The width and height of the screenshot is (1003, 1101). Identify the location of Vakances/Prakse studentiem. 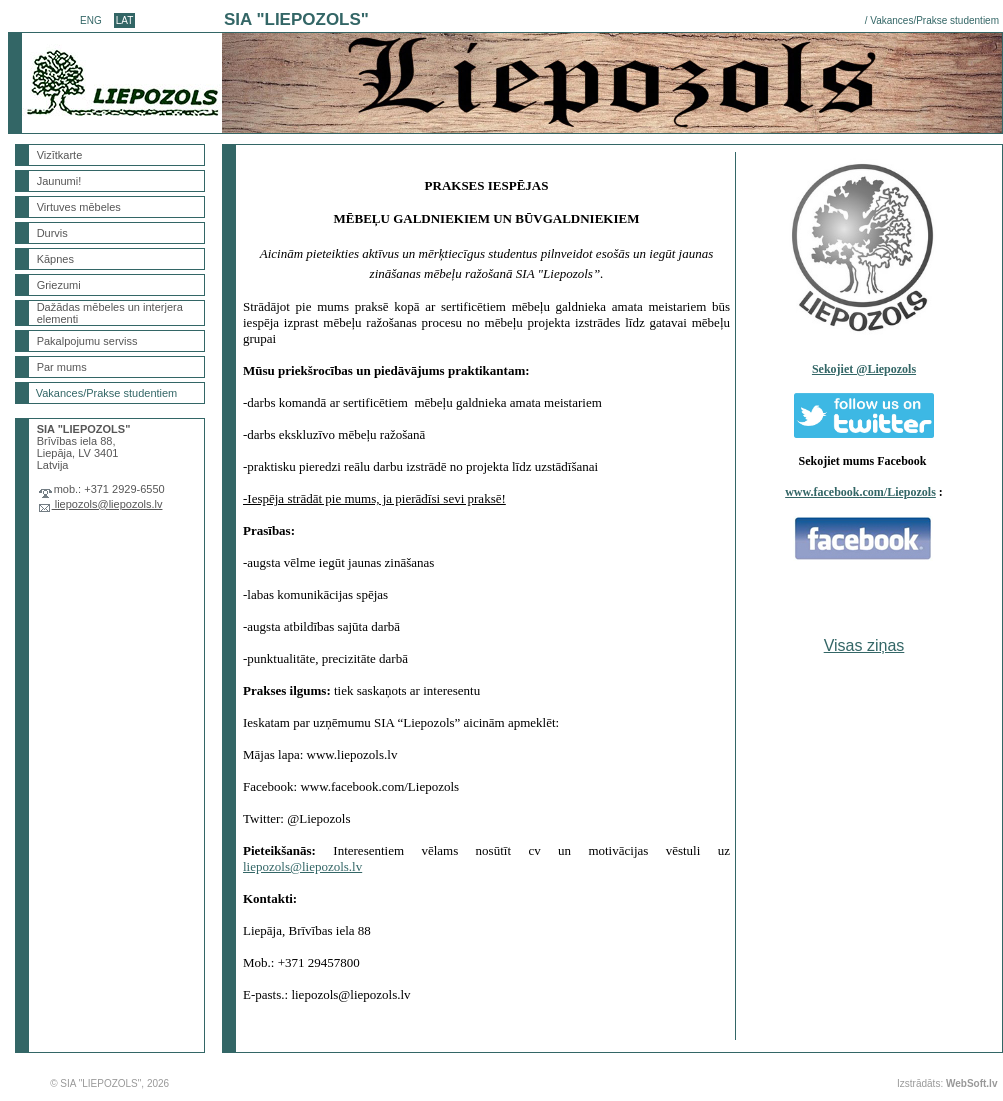
(934, 20).